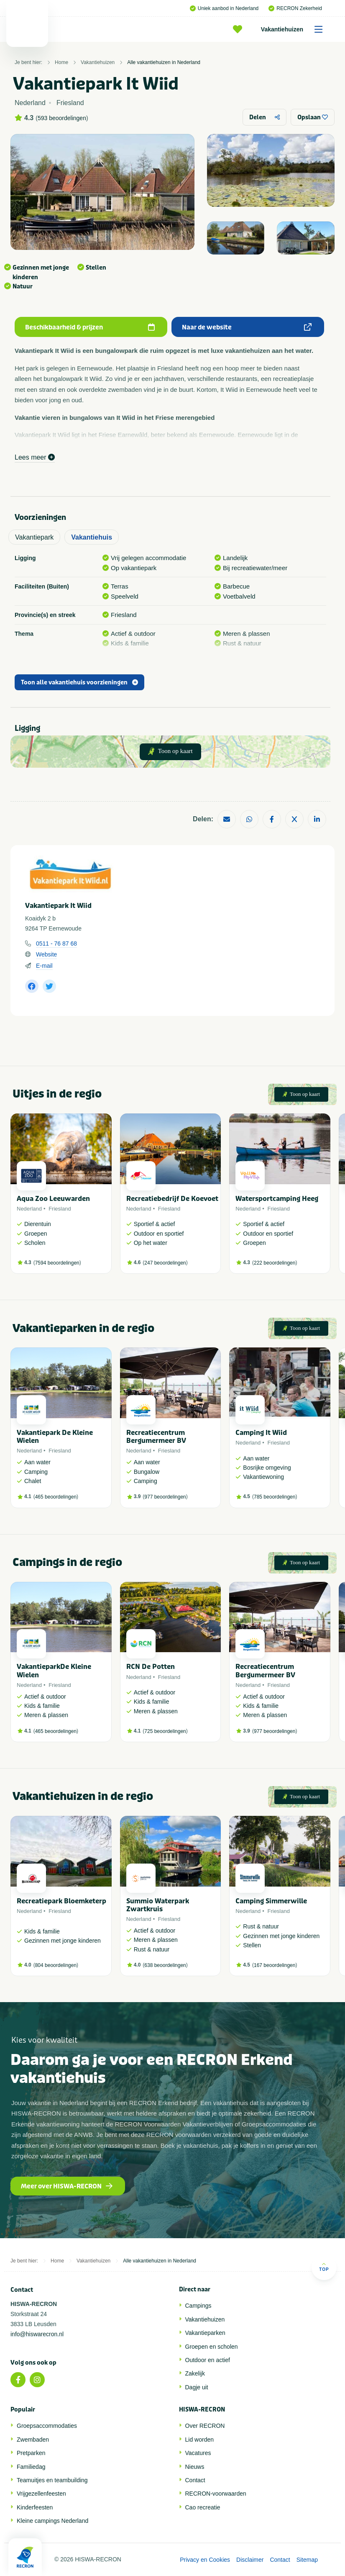  Describe the element at coordinates (163, 62) in the screenshot. I see `Alle vakantiehuizen in Nederland` at that location.